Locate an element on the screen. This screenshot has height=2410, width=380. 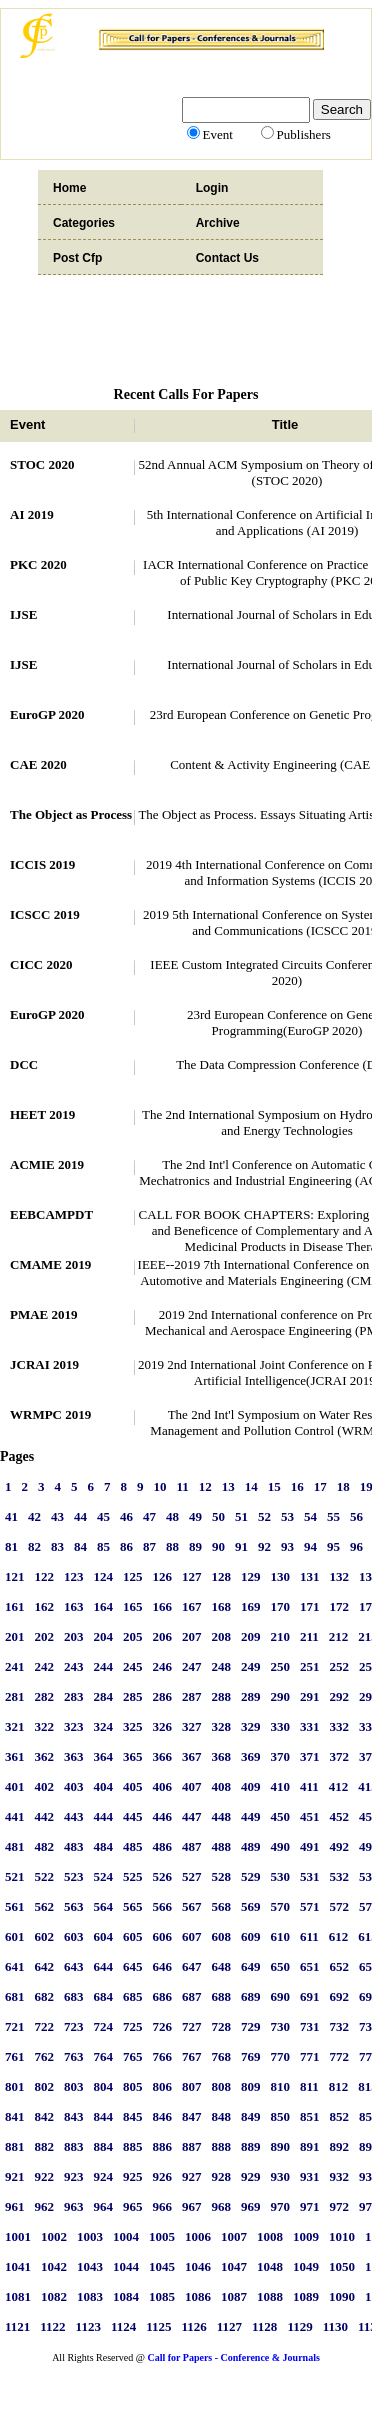
1002 is located at coordinates (54, 2236).